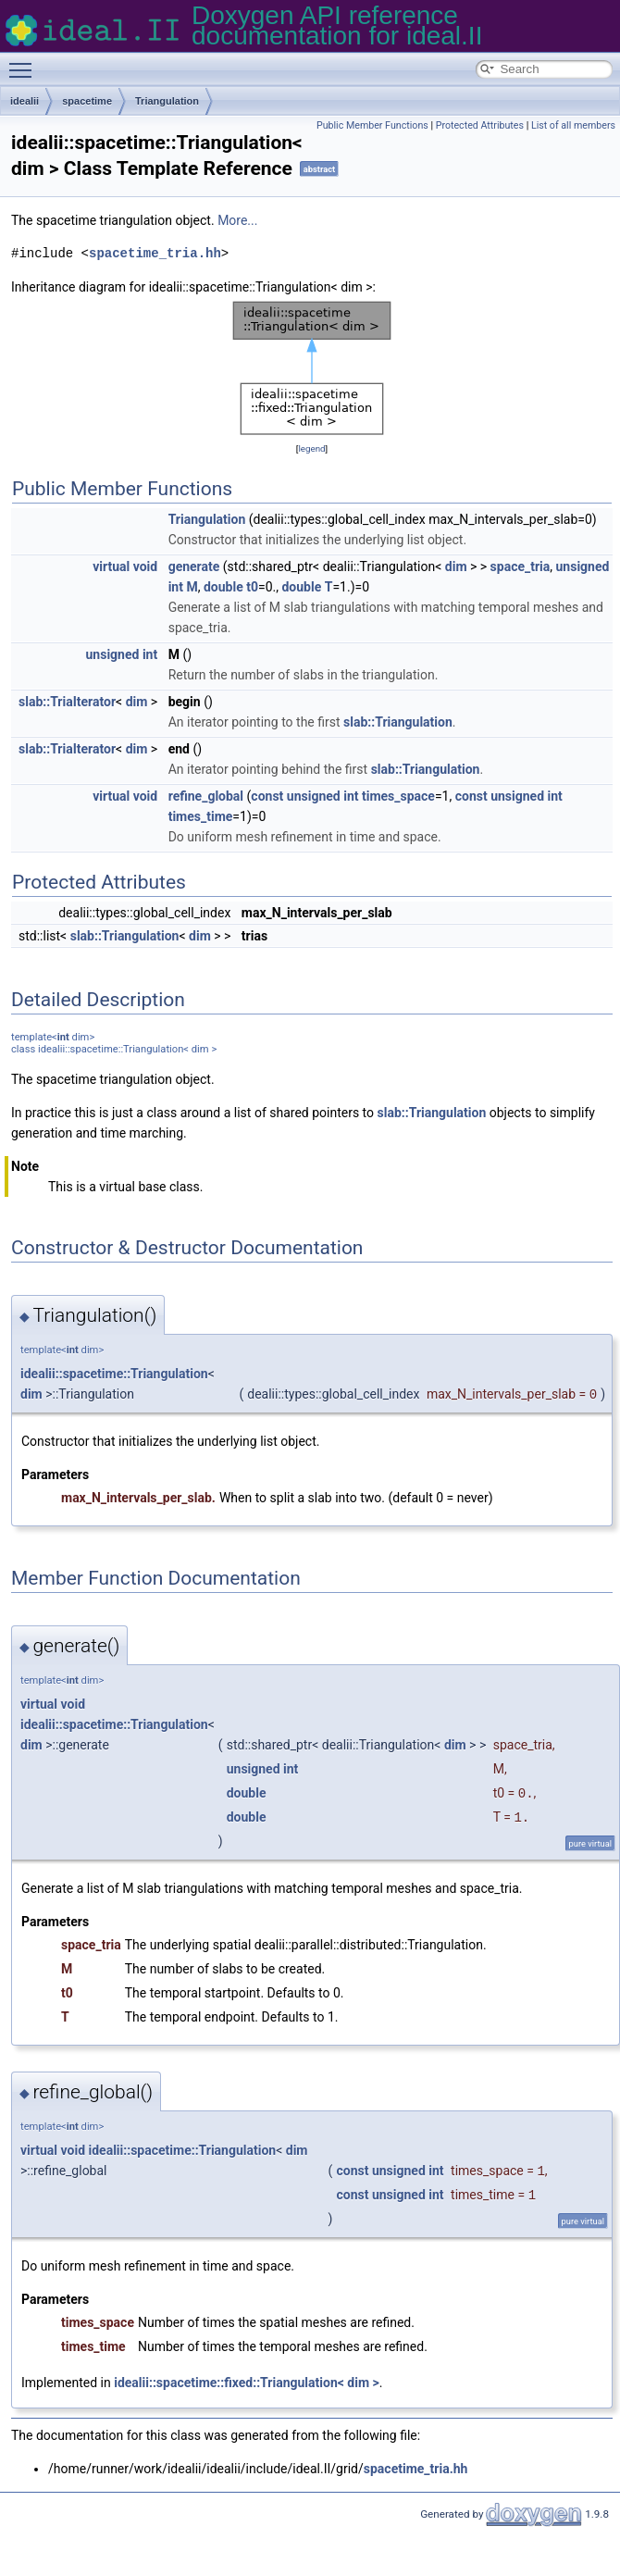 The height and width of the screenshot is (2576, 620). I want to click on Toggle main menu visibility, so click(25, 62).